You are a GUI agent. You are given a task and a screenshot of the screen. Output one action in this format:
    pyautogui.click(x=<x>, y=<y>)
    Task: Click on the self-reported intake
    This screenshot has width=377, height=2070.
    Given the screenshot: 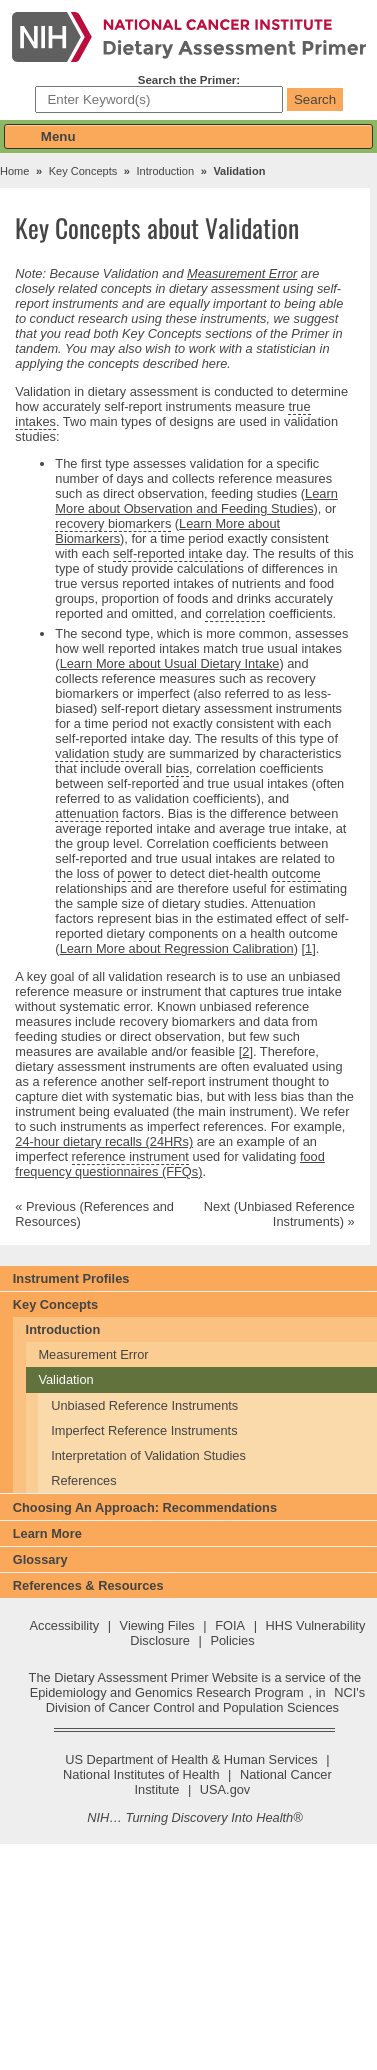 What is the action you would take?
    pyautogui.click(x=168, y=554)
    